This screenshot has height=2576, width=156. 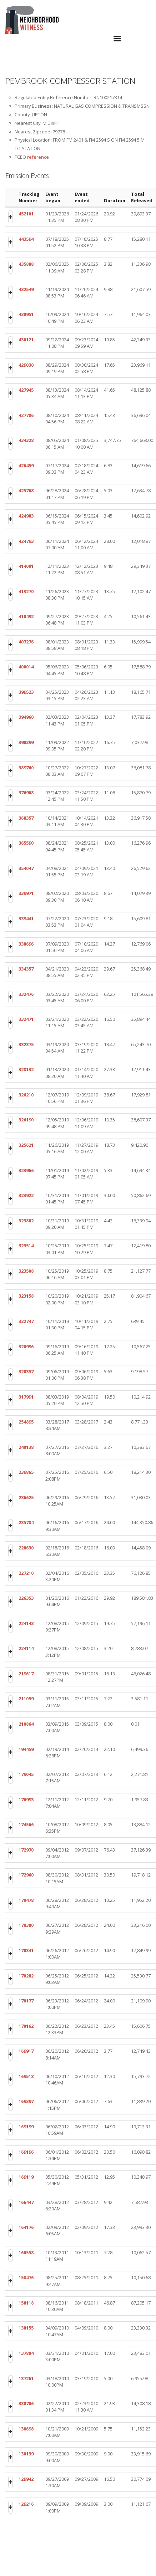 What do you see at coordinates (26, 2303) in the screenshot?
I see `158118` at bounding box center [26, 2303].